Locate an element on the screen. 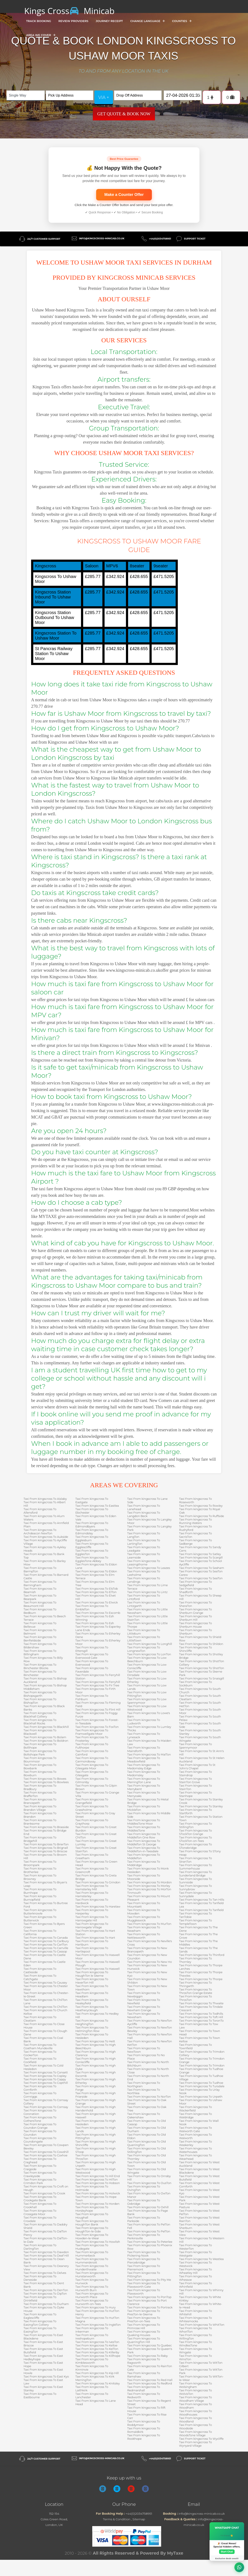 The image size is (248, 2576). Start Chat is located at coordinates (227, 2551).